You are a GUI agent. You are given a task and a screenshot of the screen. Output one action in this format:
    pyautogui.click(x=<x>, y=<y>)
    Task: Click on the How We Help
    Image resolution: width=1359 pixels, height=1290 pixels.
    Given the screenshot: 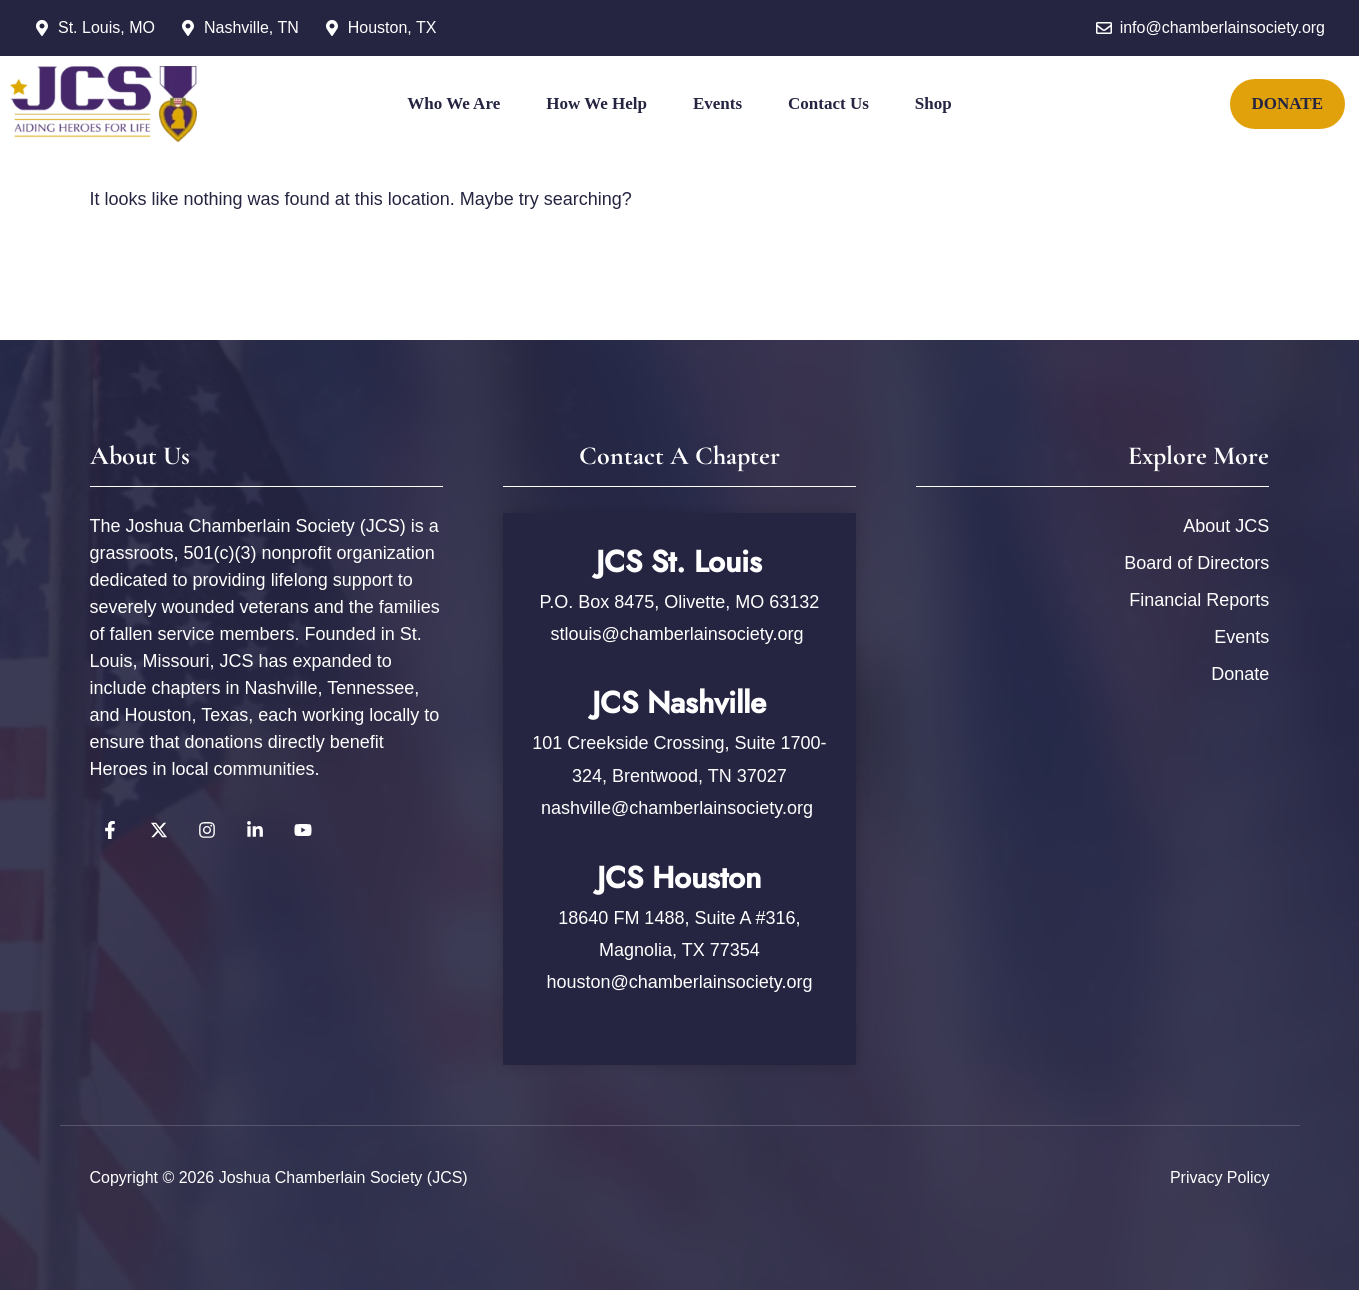 What is the action you would take?
    pyautogui.click(x=596, y=103)
    